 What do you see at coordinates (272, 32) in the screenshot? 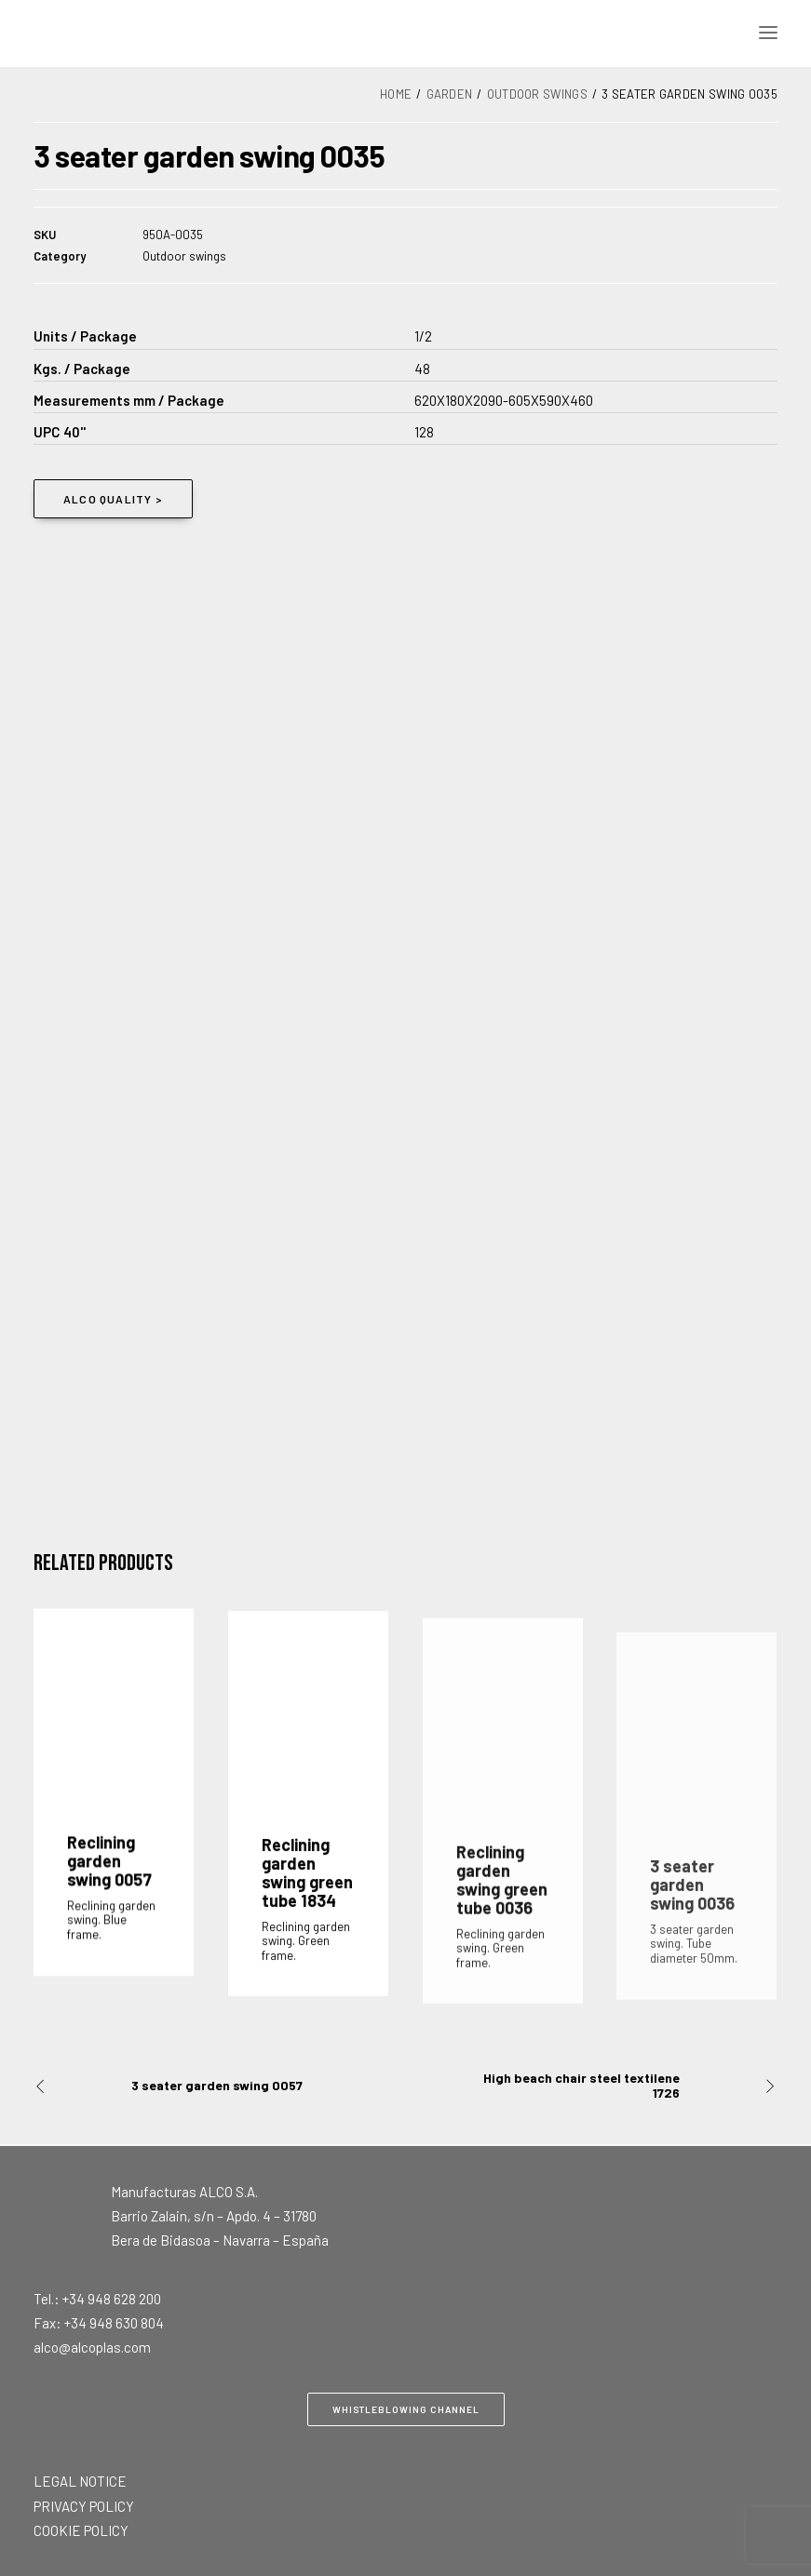
I see `[Alco]` at bounding box center [272, 32].